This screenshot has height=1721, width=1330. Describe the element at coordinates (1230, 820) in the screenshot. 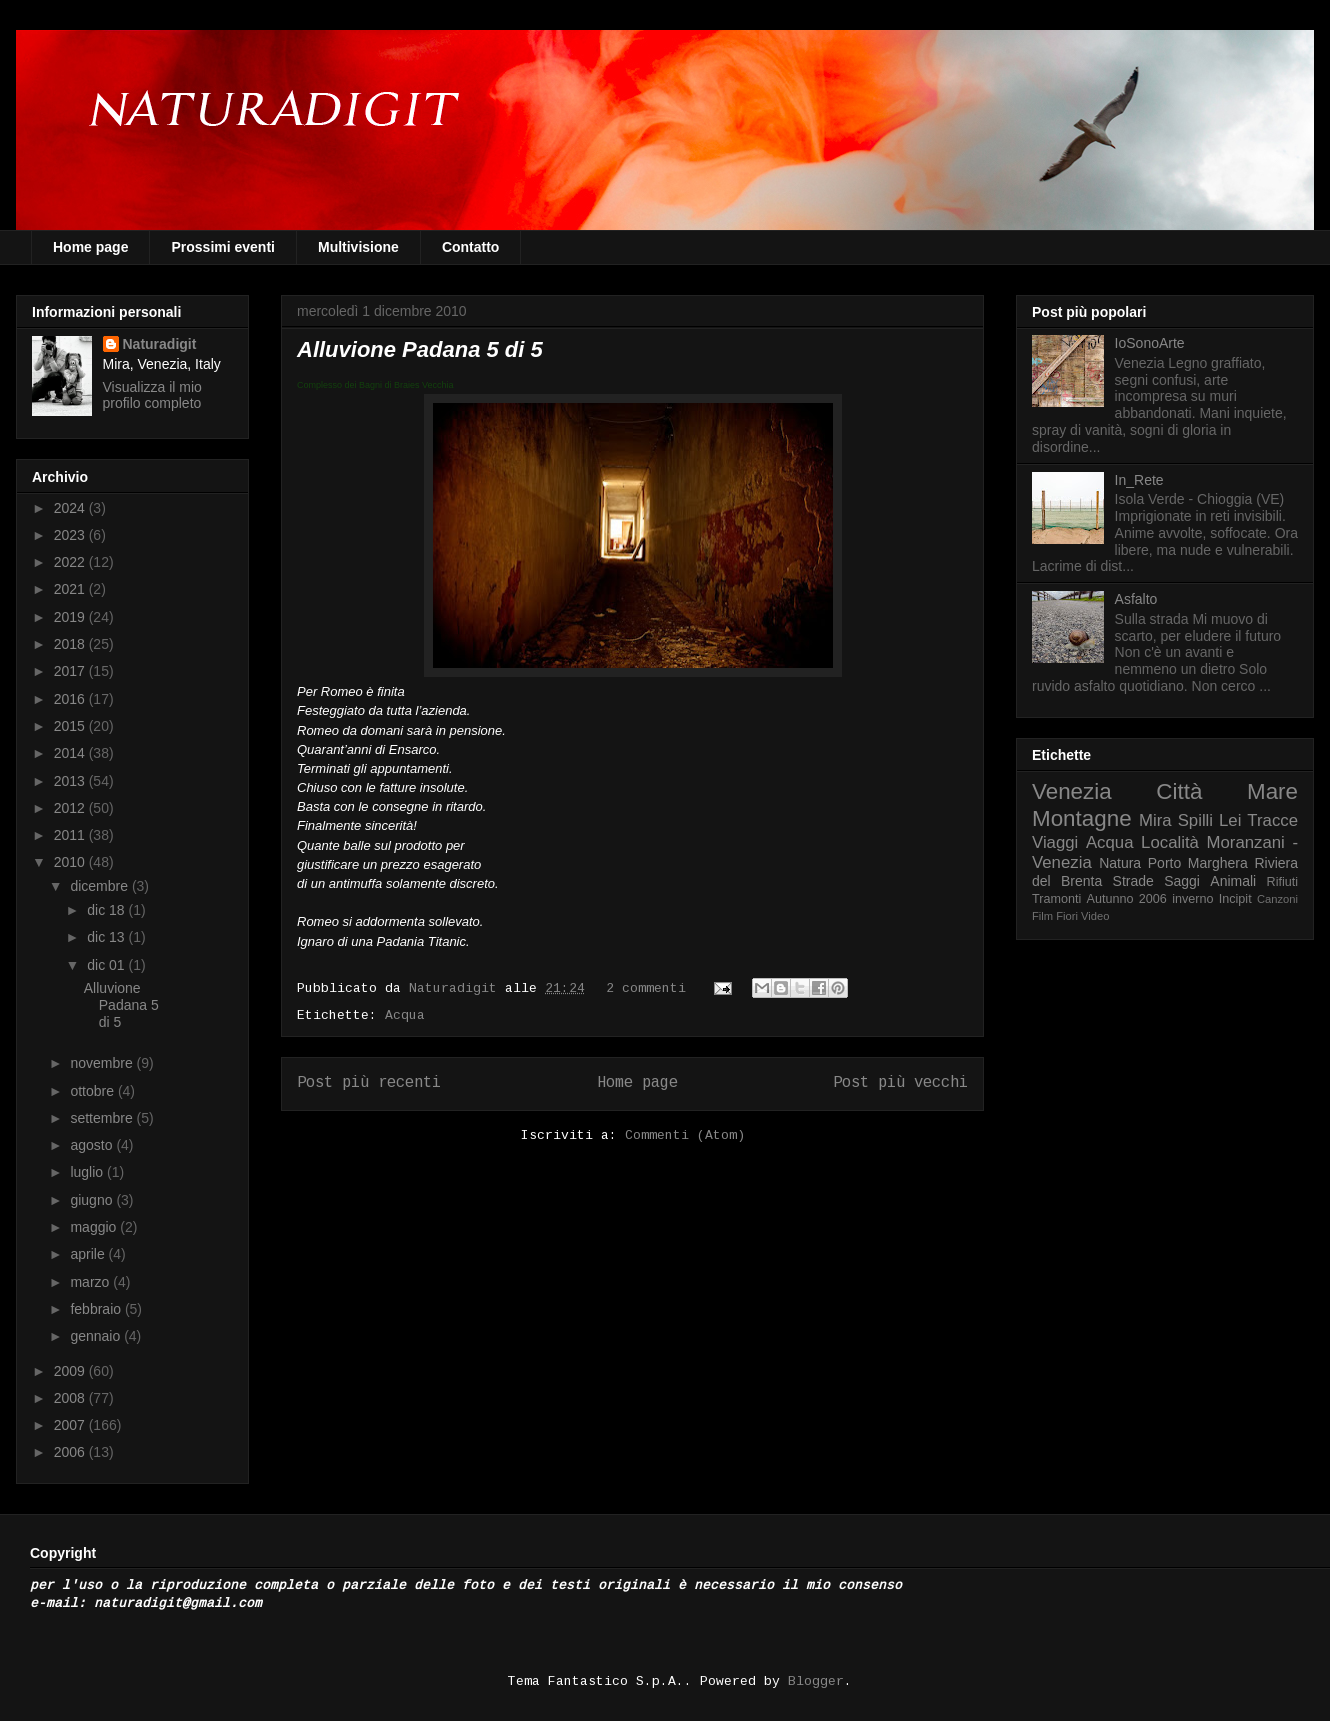

I see `Lei` at that location.